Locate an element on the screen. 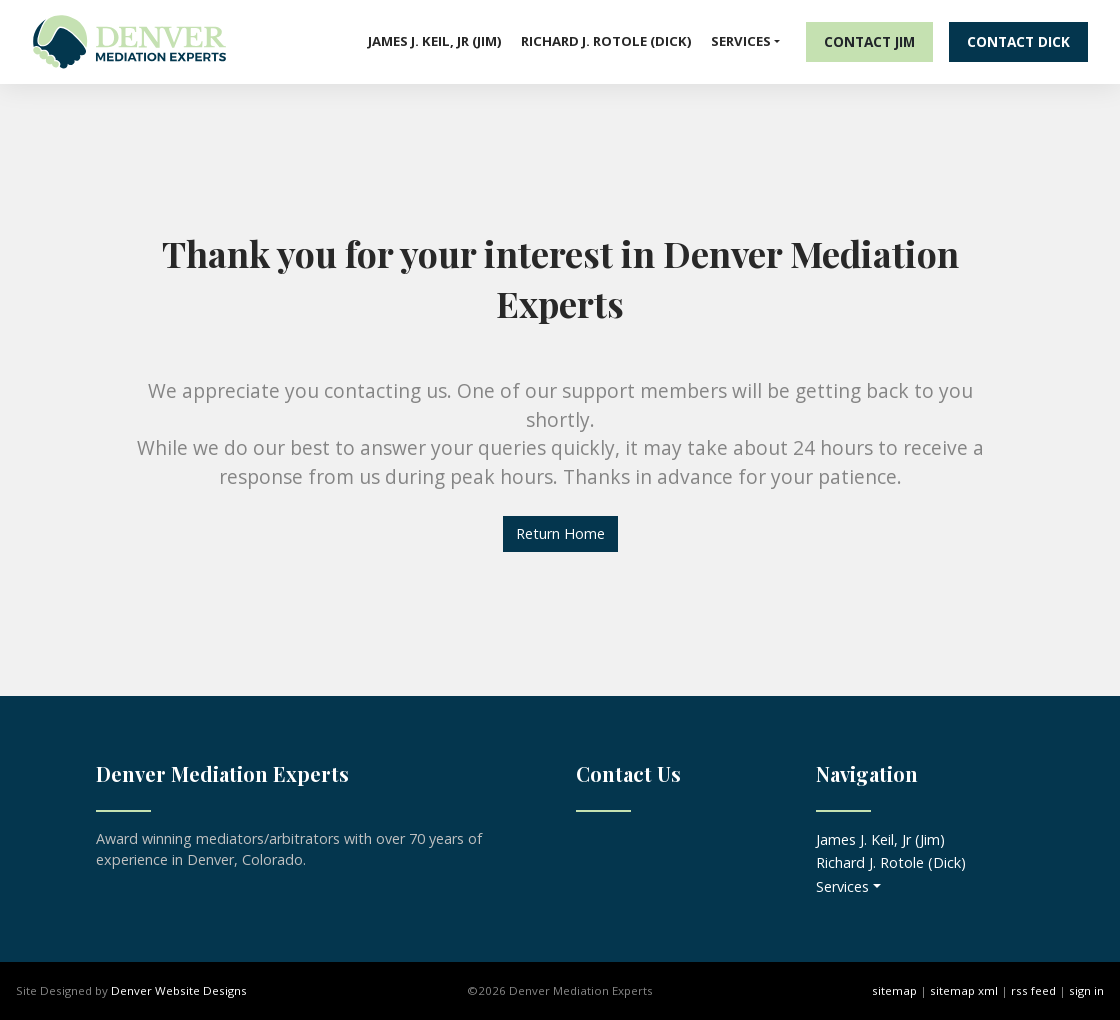  sitemap is located at coordinates (894, 990).